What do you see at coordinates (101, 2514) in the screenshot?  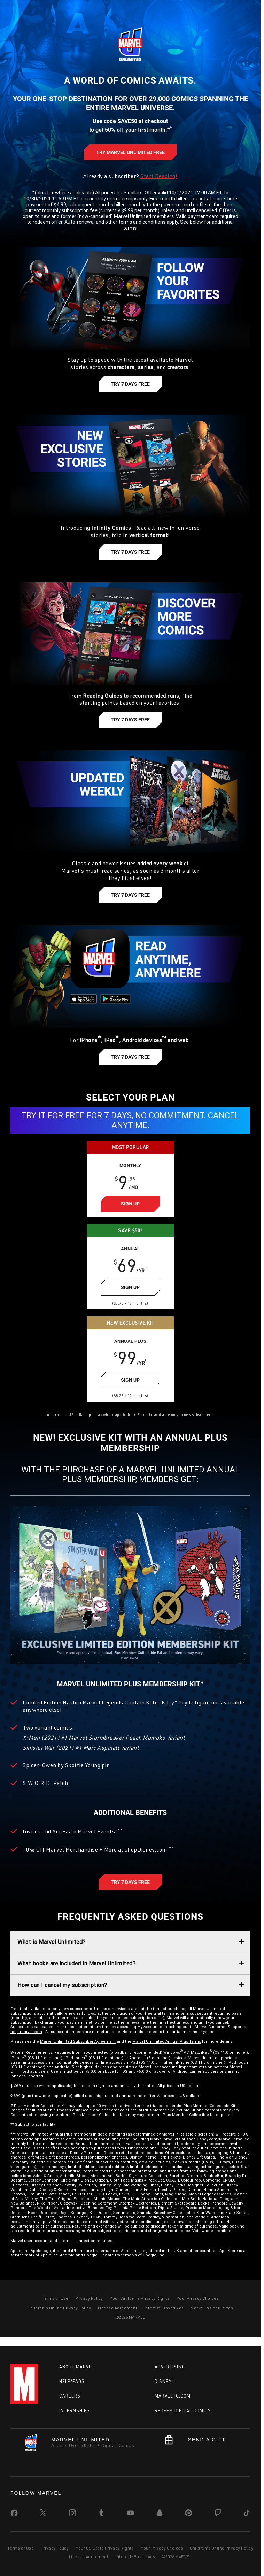 I see `[share on Tumblr]` at bounding box center [101, 2514].